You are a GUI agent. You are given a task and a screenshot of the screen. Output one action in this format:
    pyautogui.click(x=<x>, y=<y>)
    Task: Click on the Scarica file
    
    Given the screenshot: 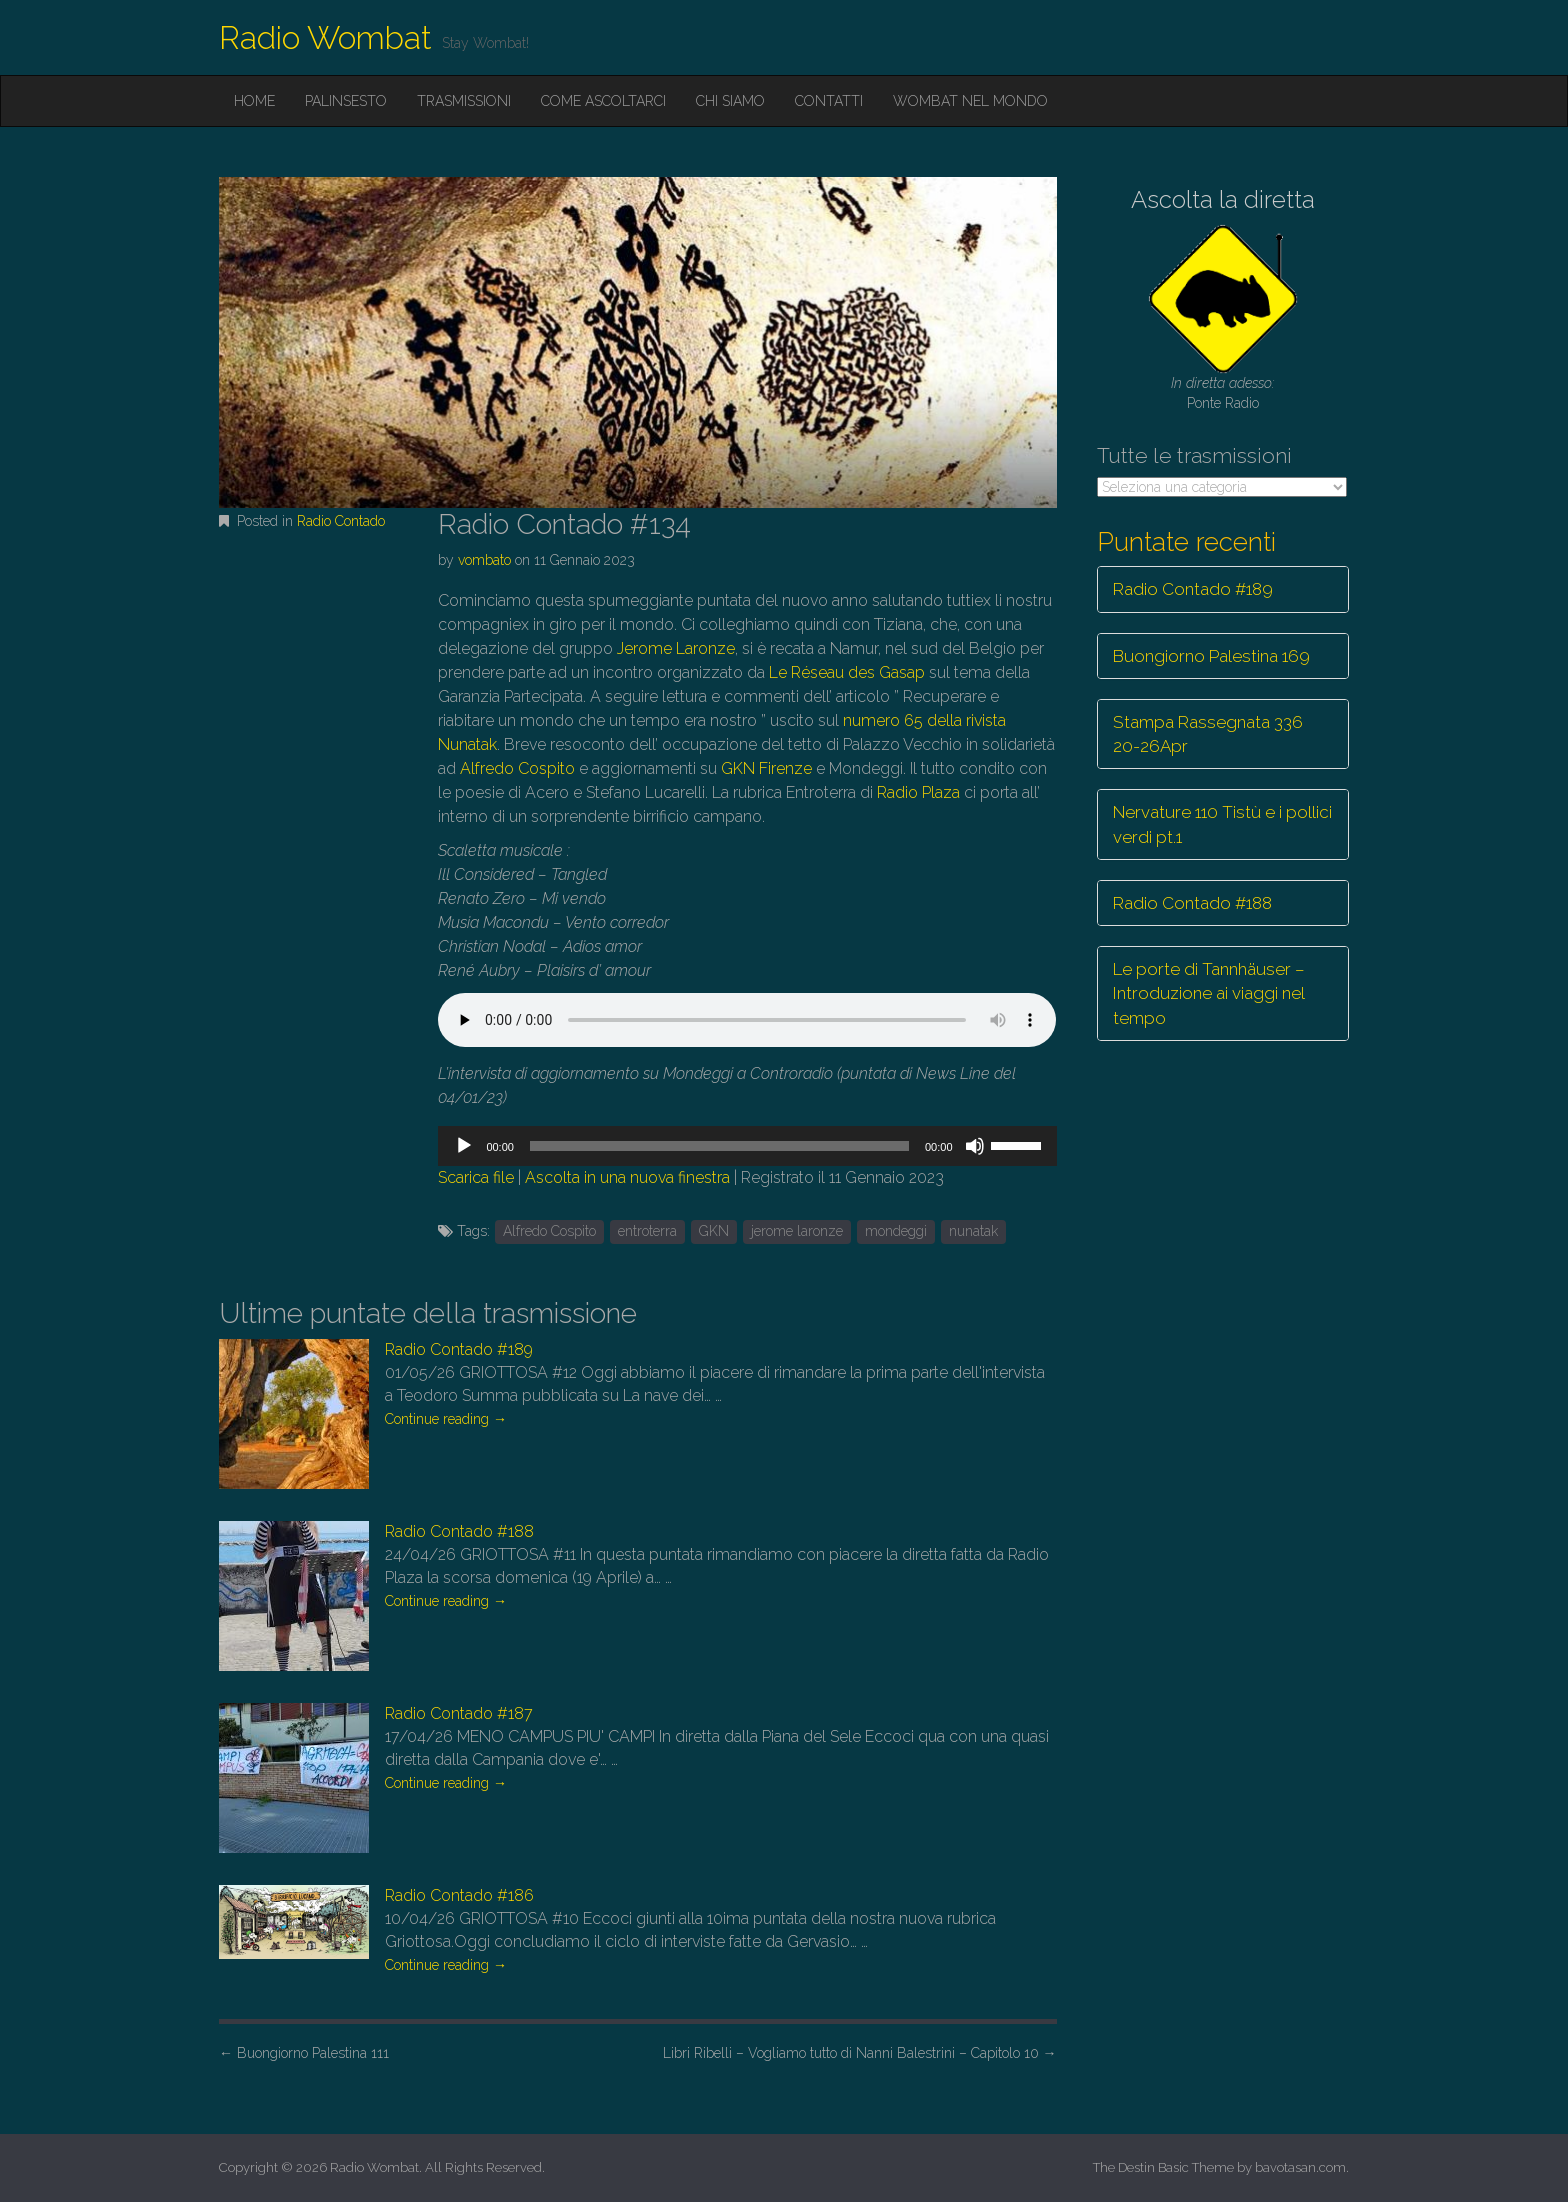 What is the action you would take?
    pyautogui.click(x=476, y=1177)
    